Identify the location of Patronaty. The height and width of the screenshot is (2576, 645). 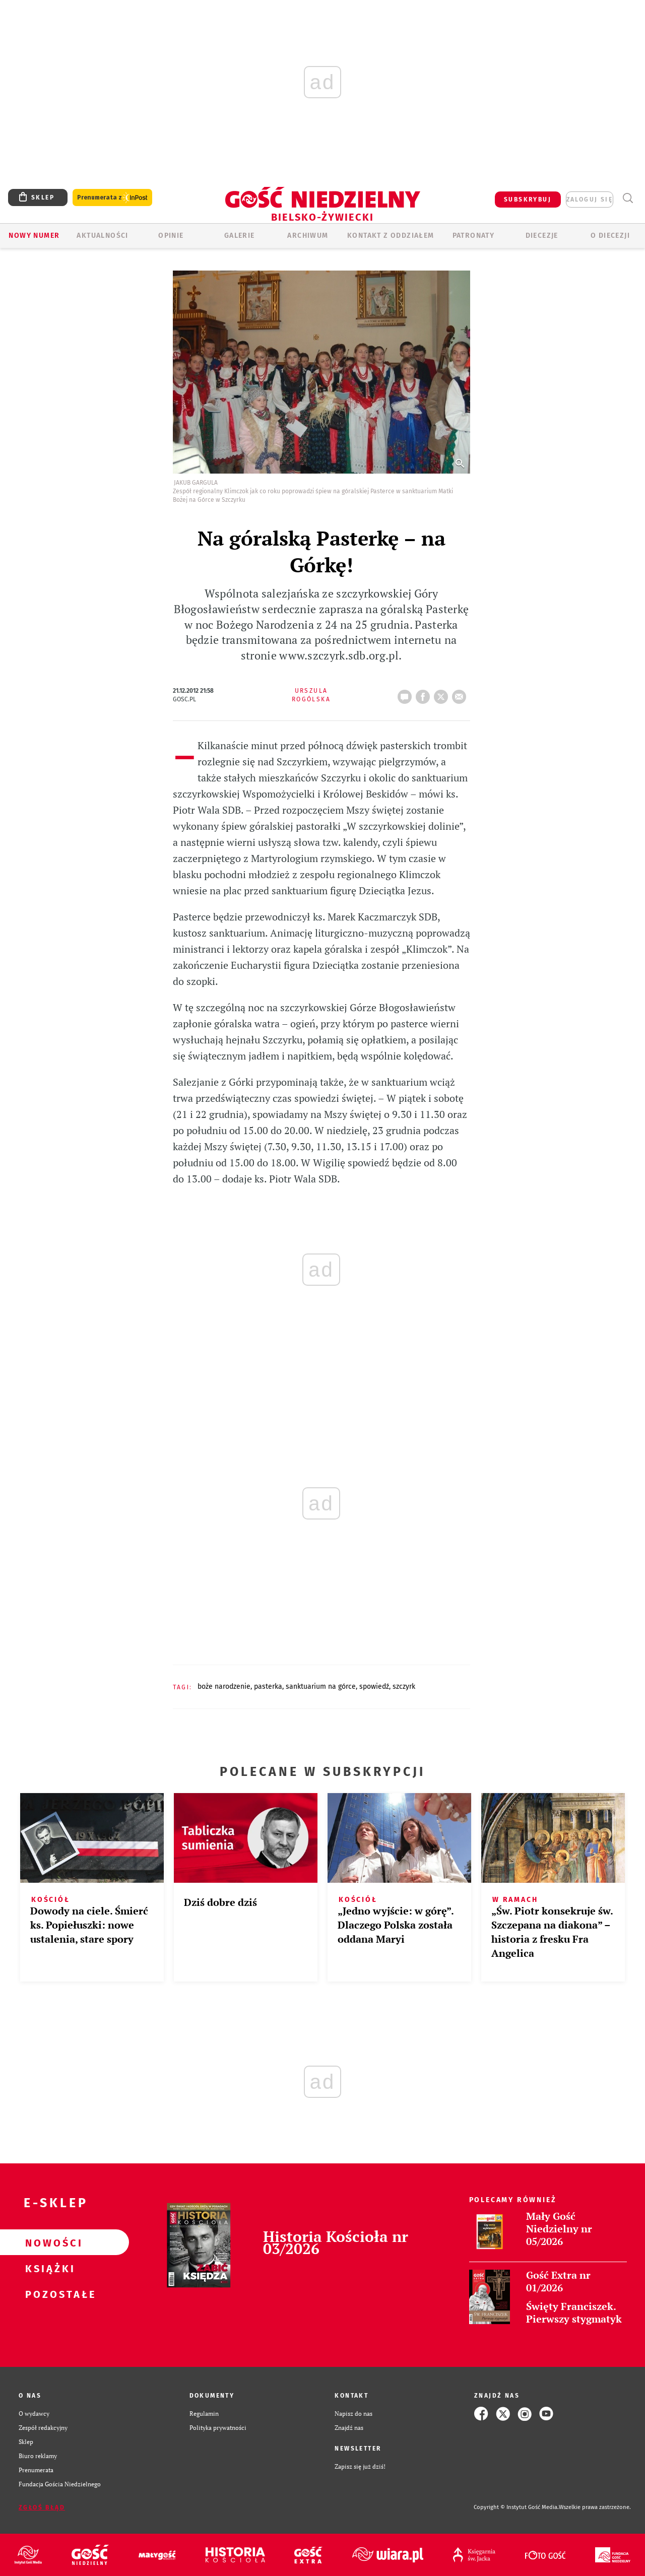
(474, 235).